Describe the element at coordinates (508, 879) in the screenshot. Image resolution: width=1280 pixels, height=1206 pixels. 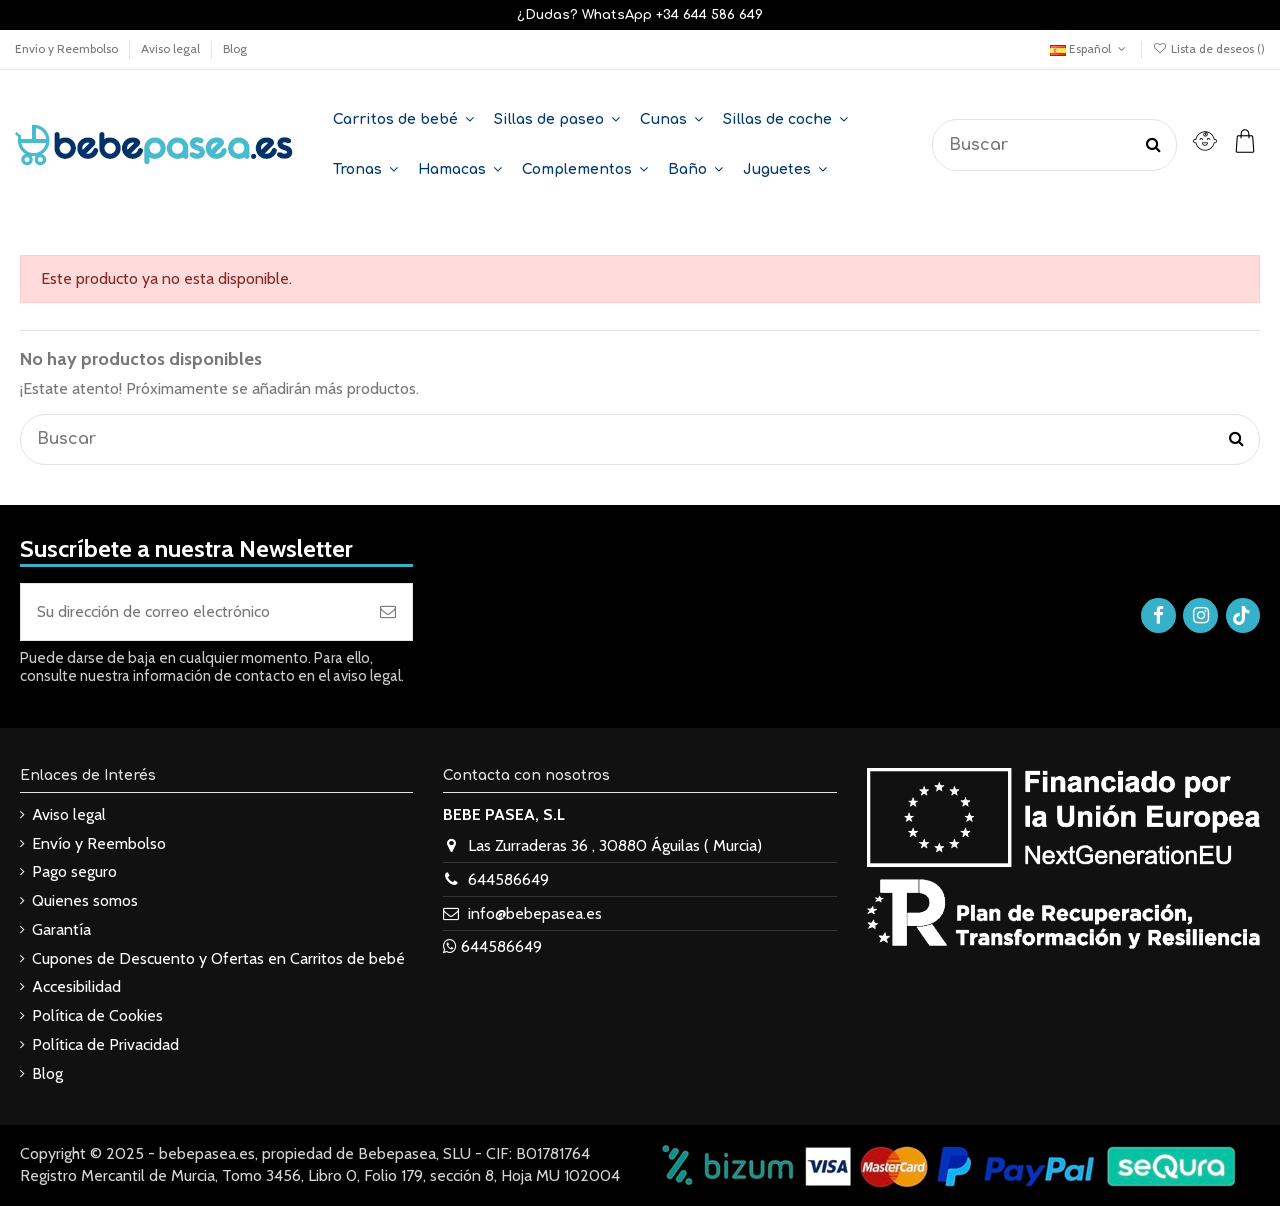
I see `644586649` at that location.